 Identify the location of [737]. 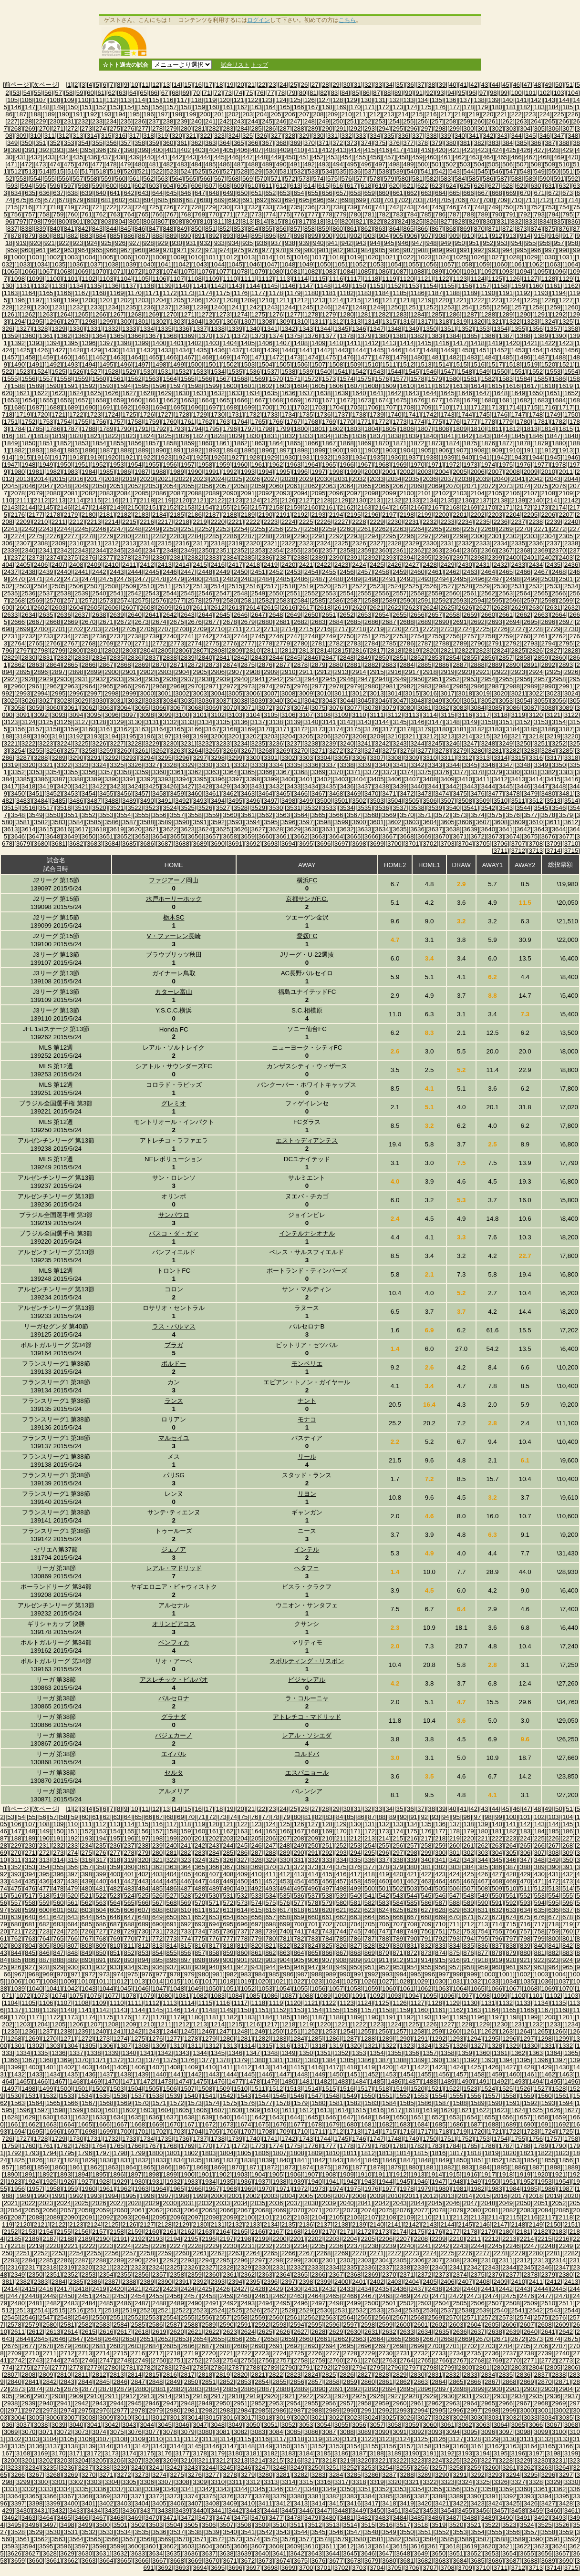
(324, 207).